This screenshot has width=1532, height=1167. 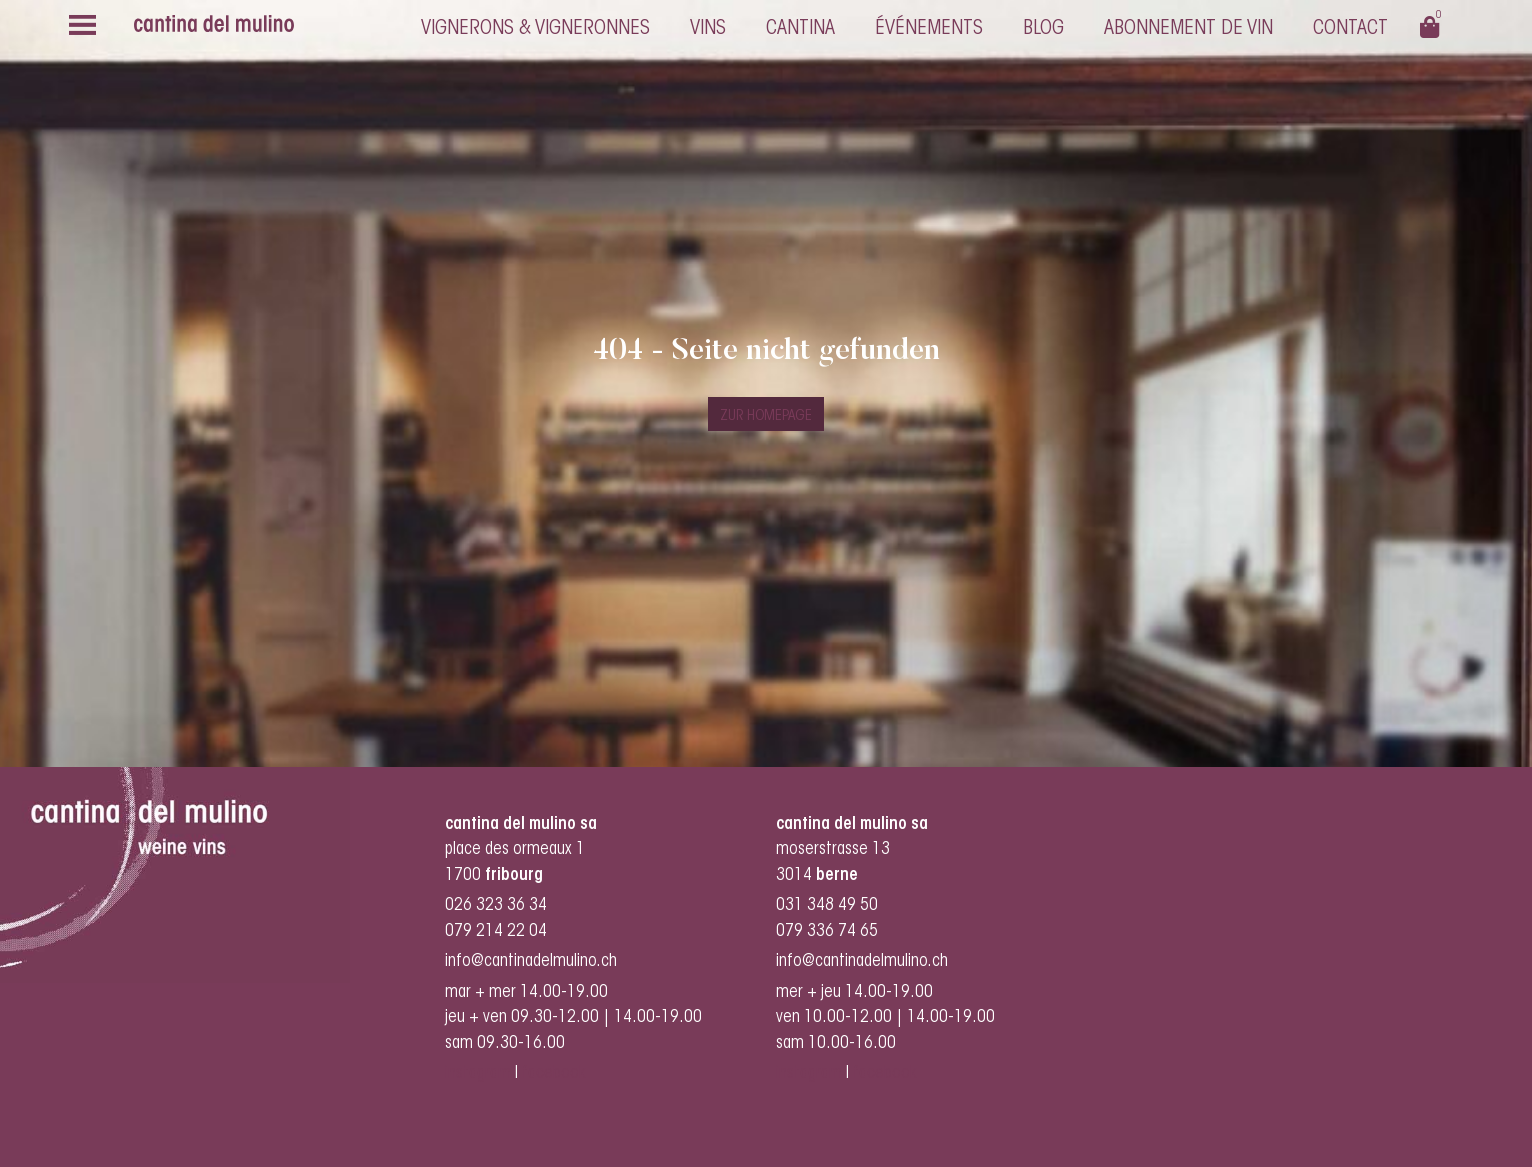 I want to click on Vignerons & vigneronnes, so click(x=535, y=29).